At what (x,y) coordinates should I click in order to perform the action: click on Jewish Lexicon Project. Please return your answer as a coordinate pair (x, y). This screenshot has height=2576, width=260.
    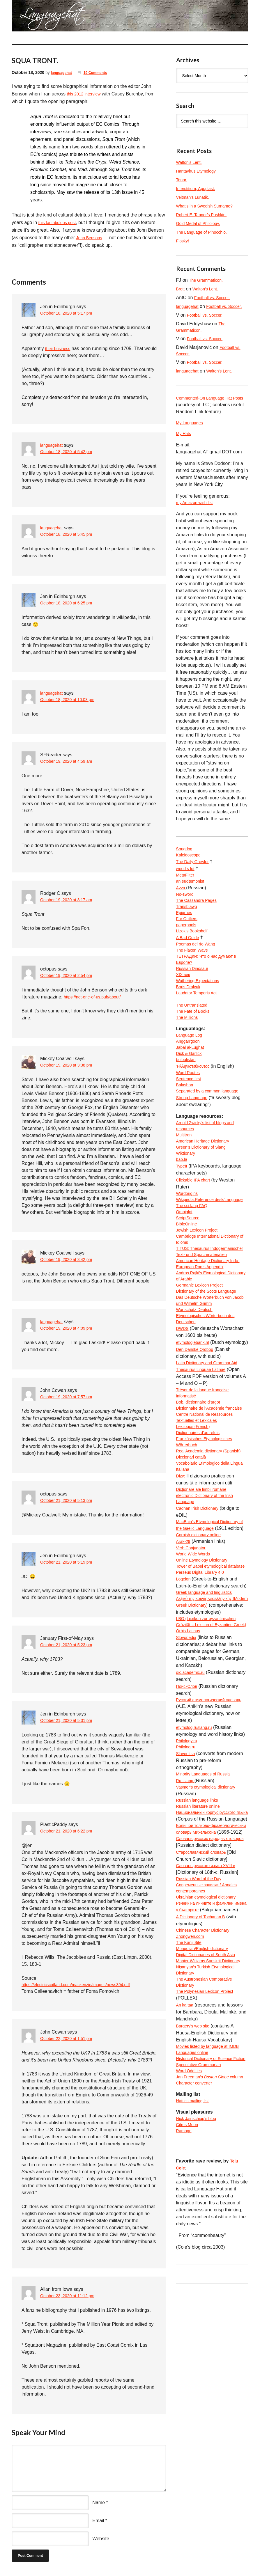
    Looking at the image, I should click on (200, 1289).